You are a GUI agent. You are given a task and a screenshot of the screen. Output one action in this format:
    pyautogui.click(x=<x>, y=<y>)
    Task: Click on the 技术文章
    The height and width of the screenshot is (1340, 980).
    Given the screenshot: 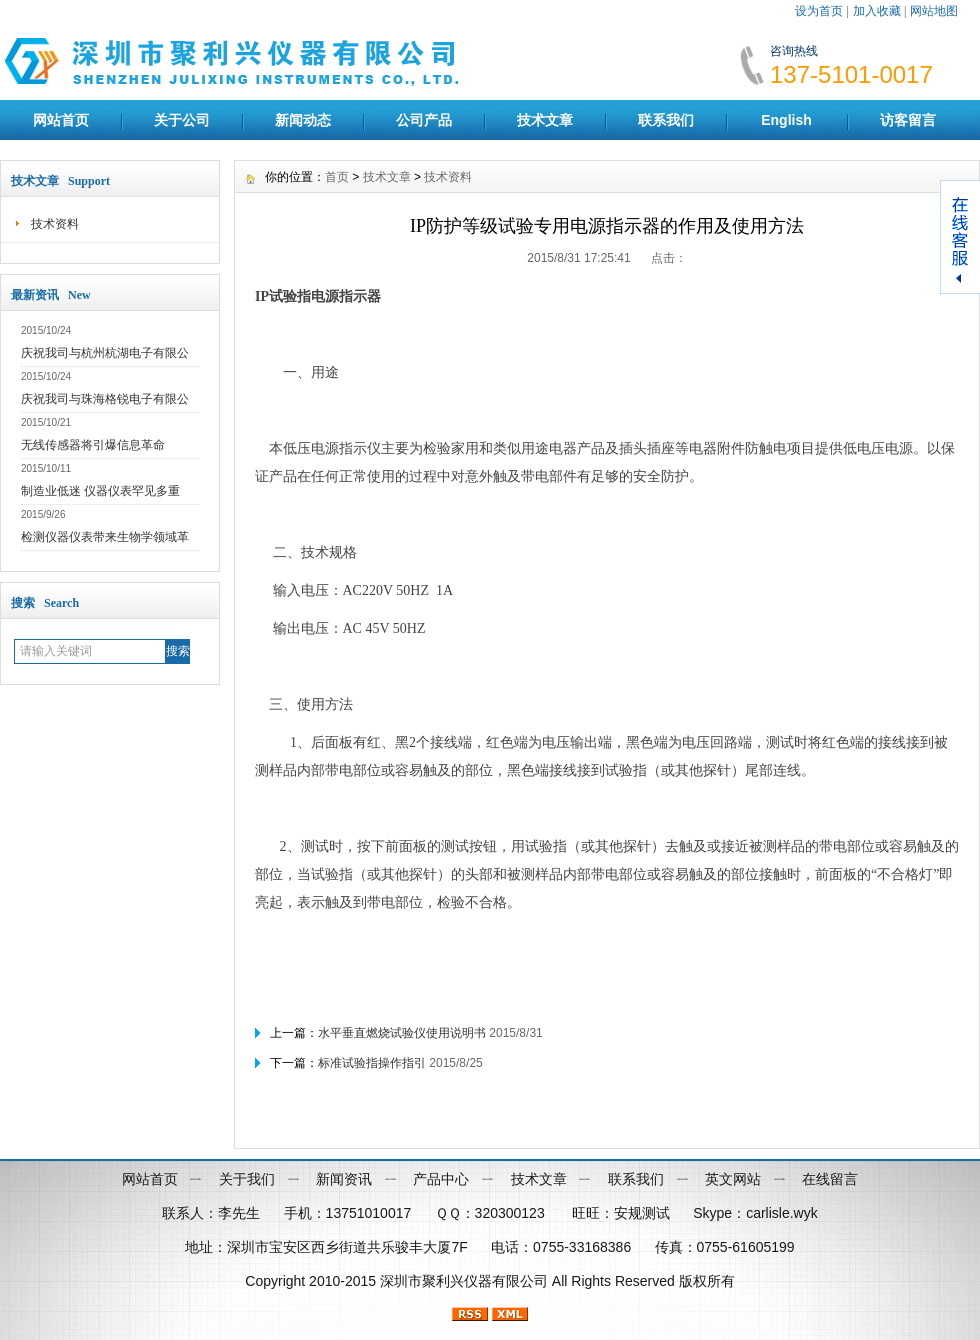 What is the action you would take?
    pyautogui.click(x=545, y=120)
    